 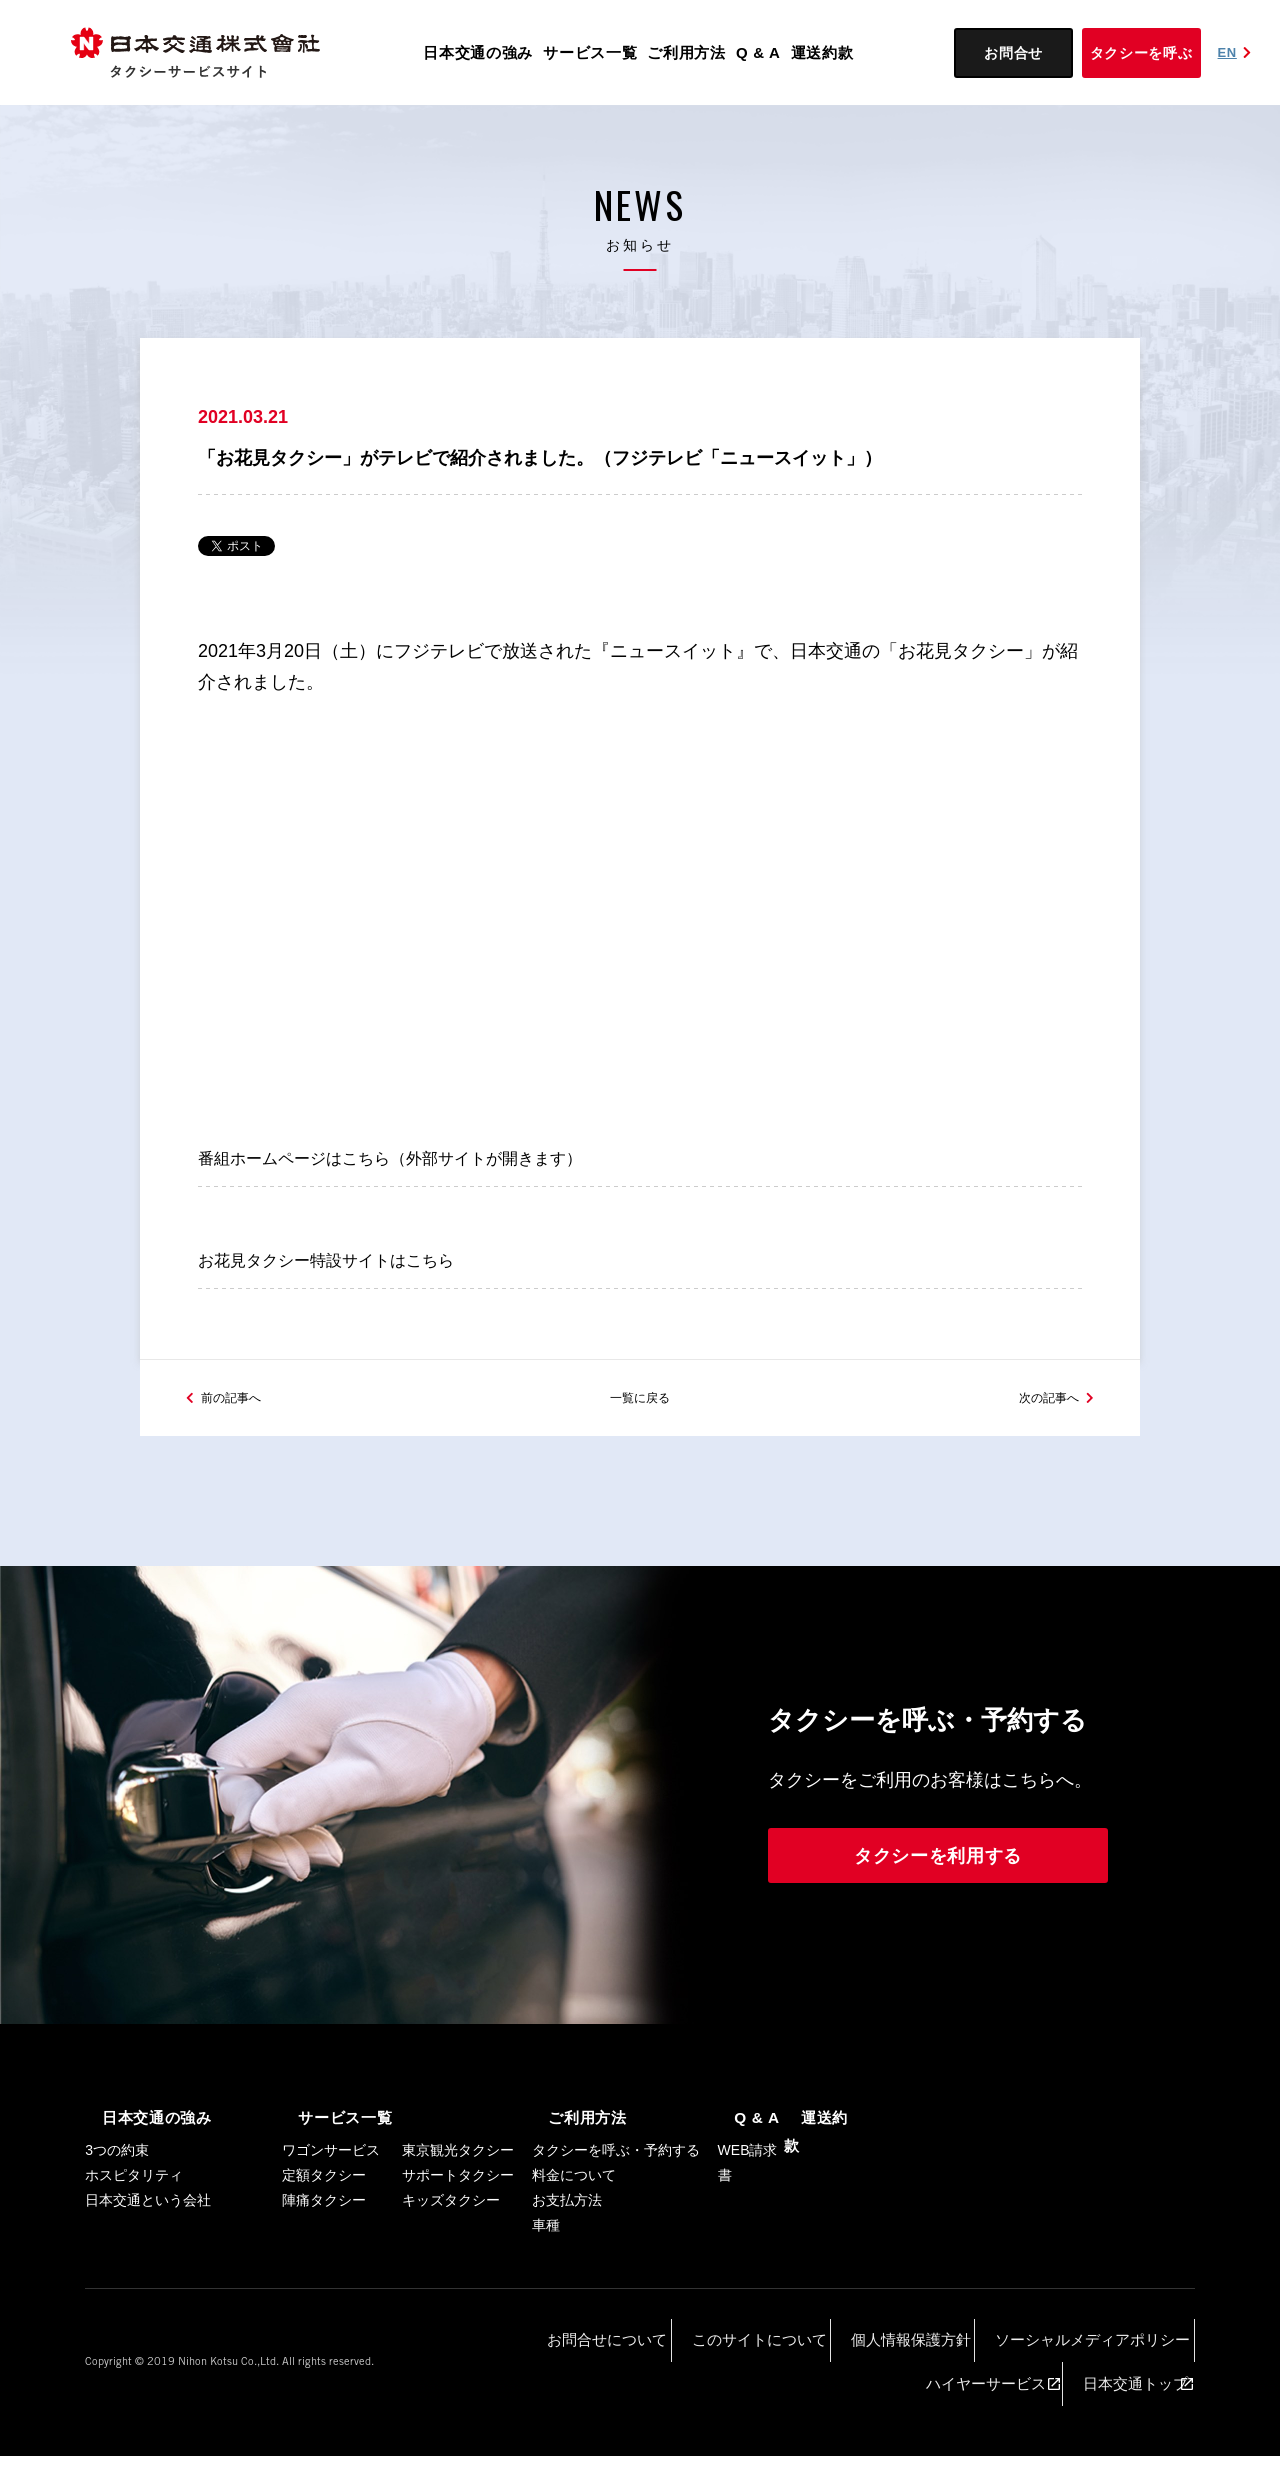 What do you see at coordinates (331, 2239) in the screenshot?
I see `ワゴンサービス` at bounding box center [331, 2239].